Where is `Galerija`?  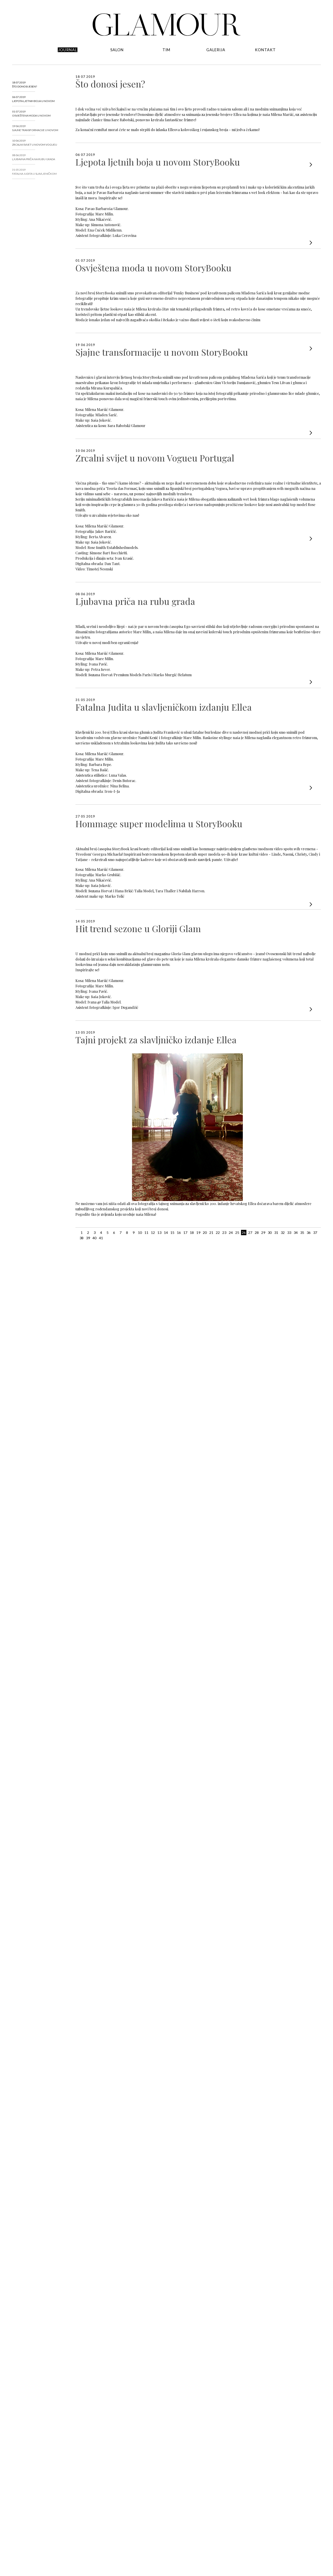
Galerija is located at coordinates (215, 49).